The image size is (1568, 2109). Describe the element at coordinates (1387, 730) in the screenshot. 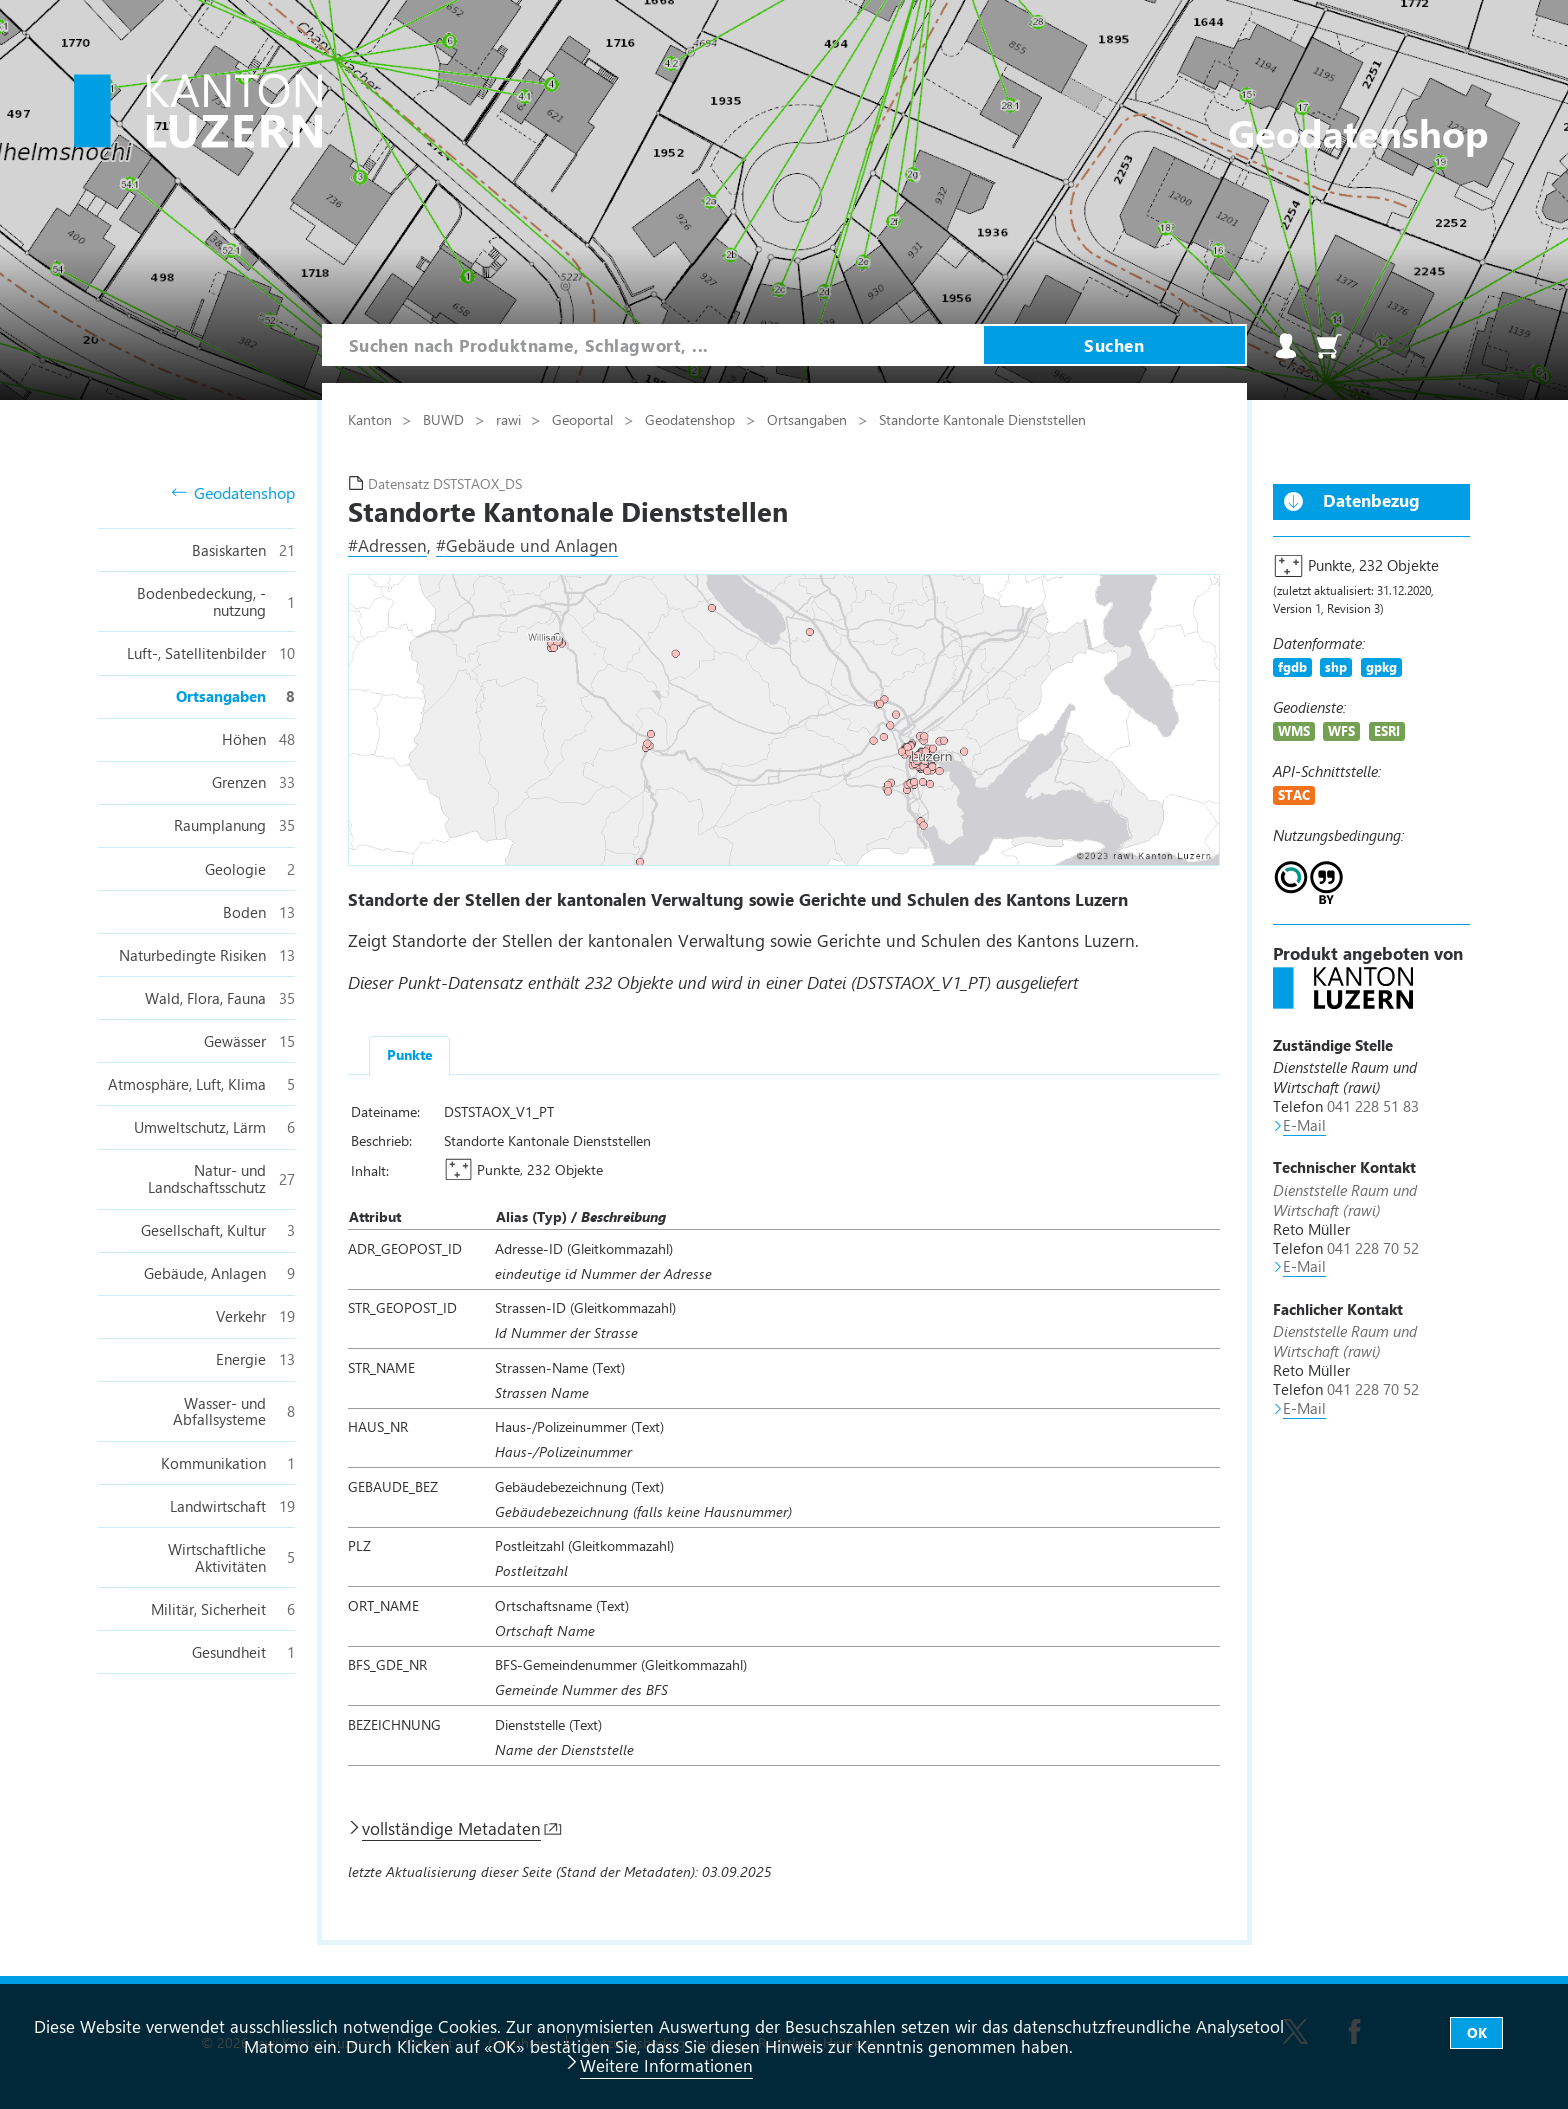

I see `ESRI` at that location.